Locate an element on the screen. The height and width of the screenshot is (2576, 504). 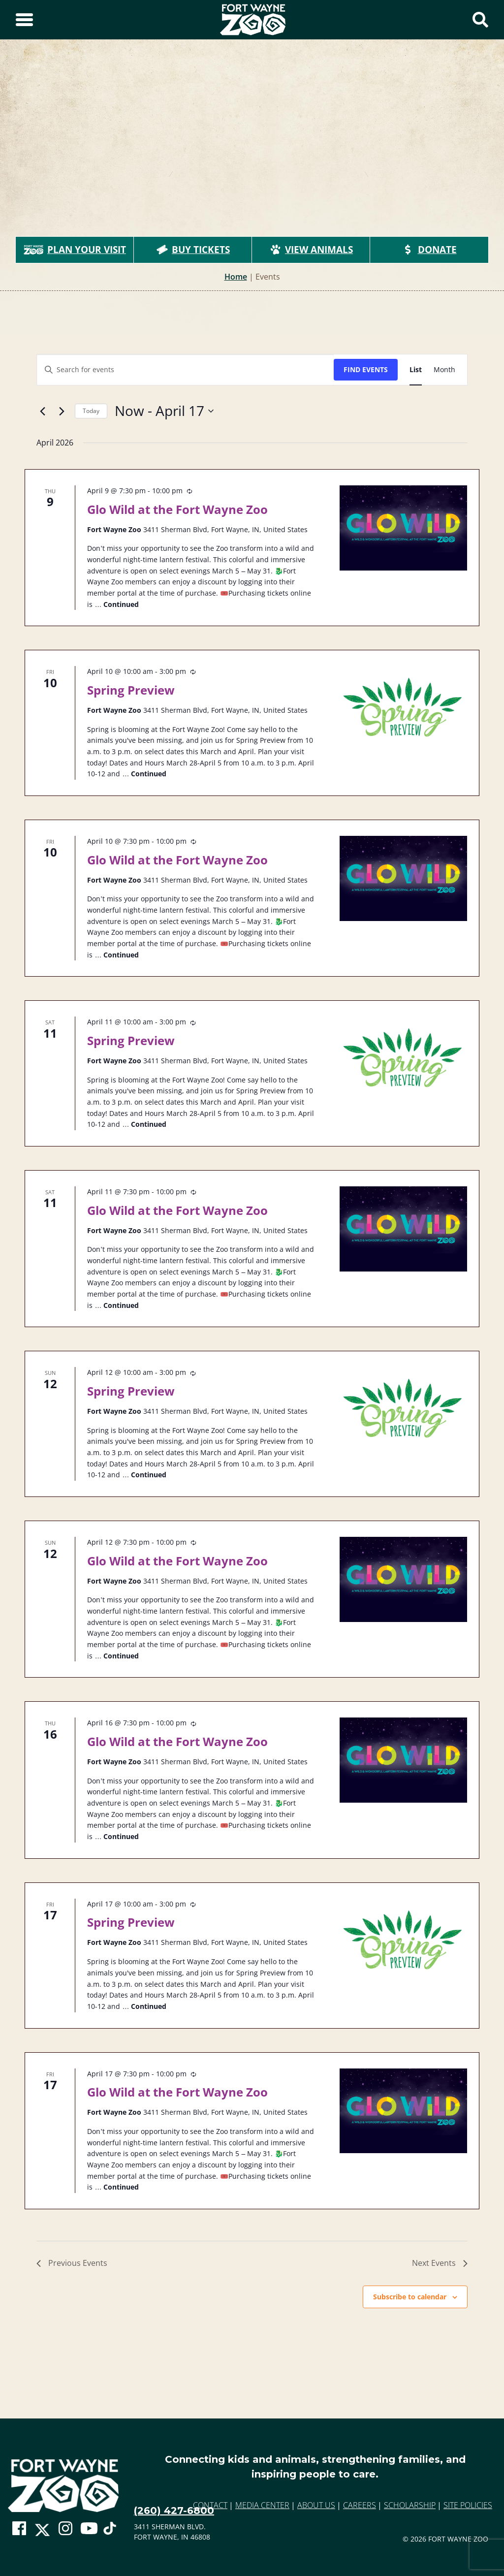
[Next Events] is located at coordinates (61, 411).